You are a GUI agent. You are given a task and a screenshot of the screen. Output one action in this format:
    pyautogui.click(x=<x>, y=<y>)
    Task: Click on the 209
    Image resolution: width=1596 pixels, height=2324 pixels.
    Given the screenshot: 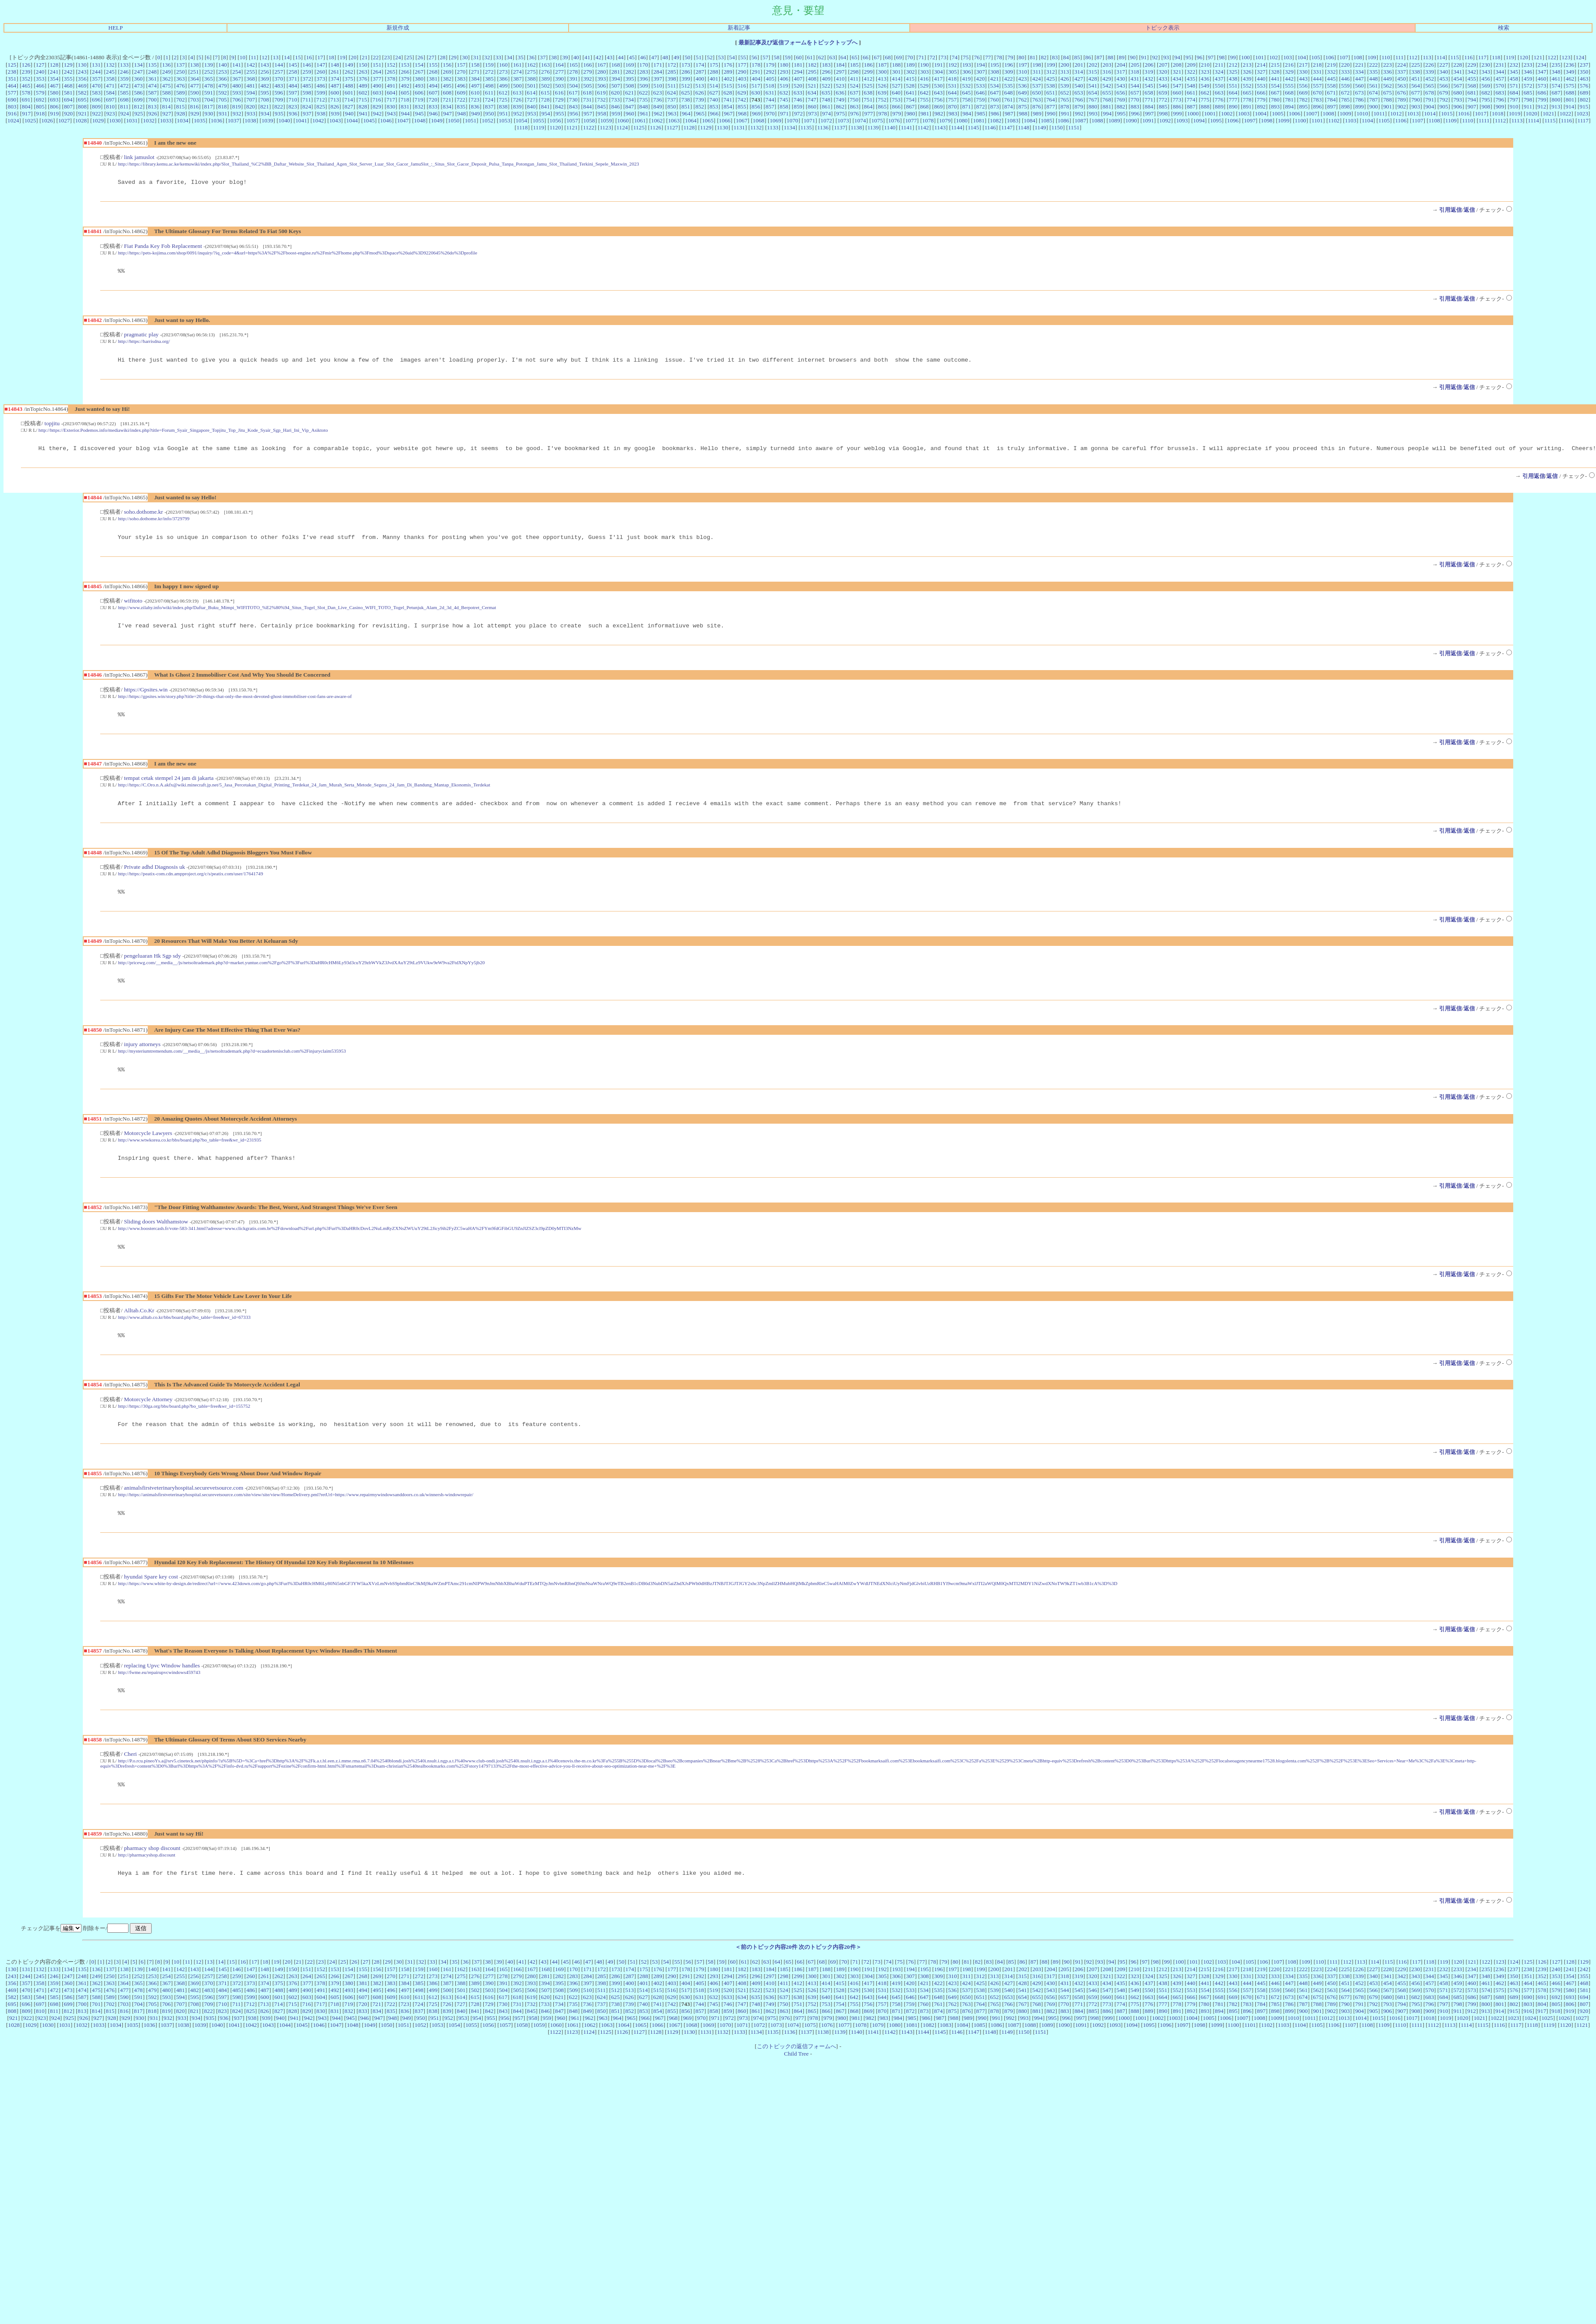 What is the action you would take?
    pyautogui.click(x=1191, y=64)
    